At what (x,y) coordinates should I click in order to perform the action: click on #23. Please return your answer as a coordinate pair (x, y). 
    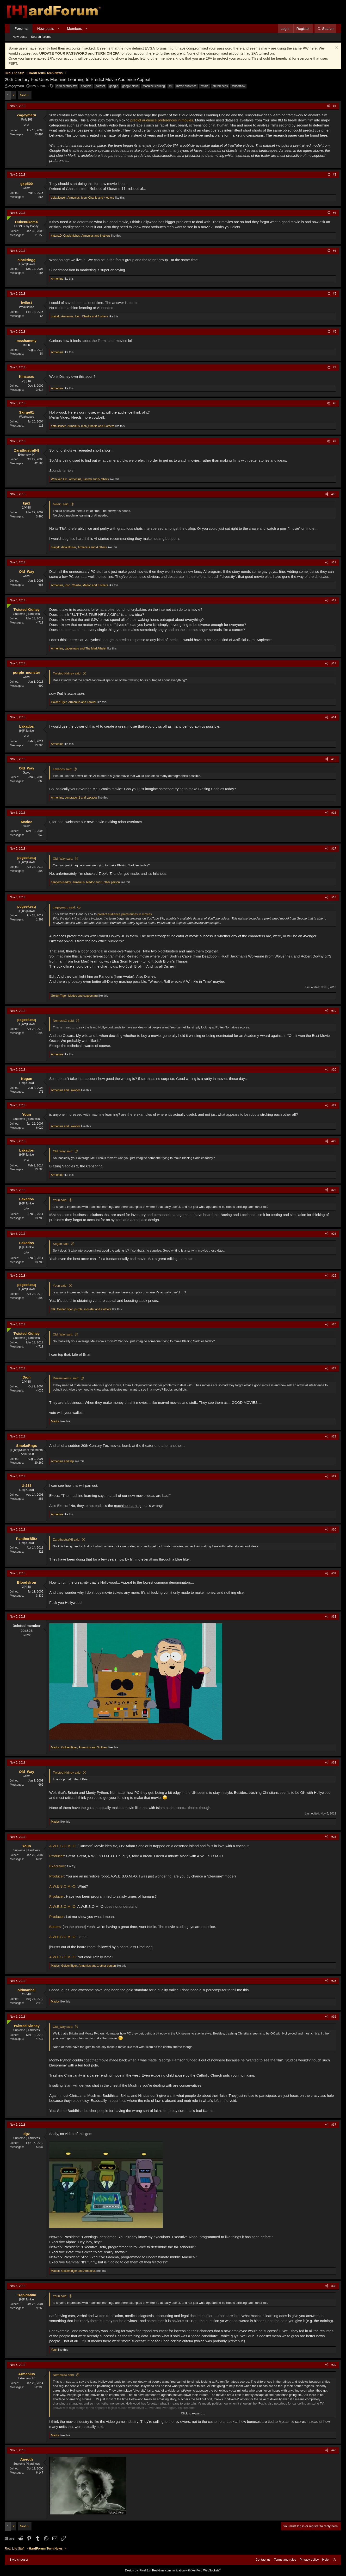
    Looking at the image, I should click on (333, 1190).